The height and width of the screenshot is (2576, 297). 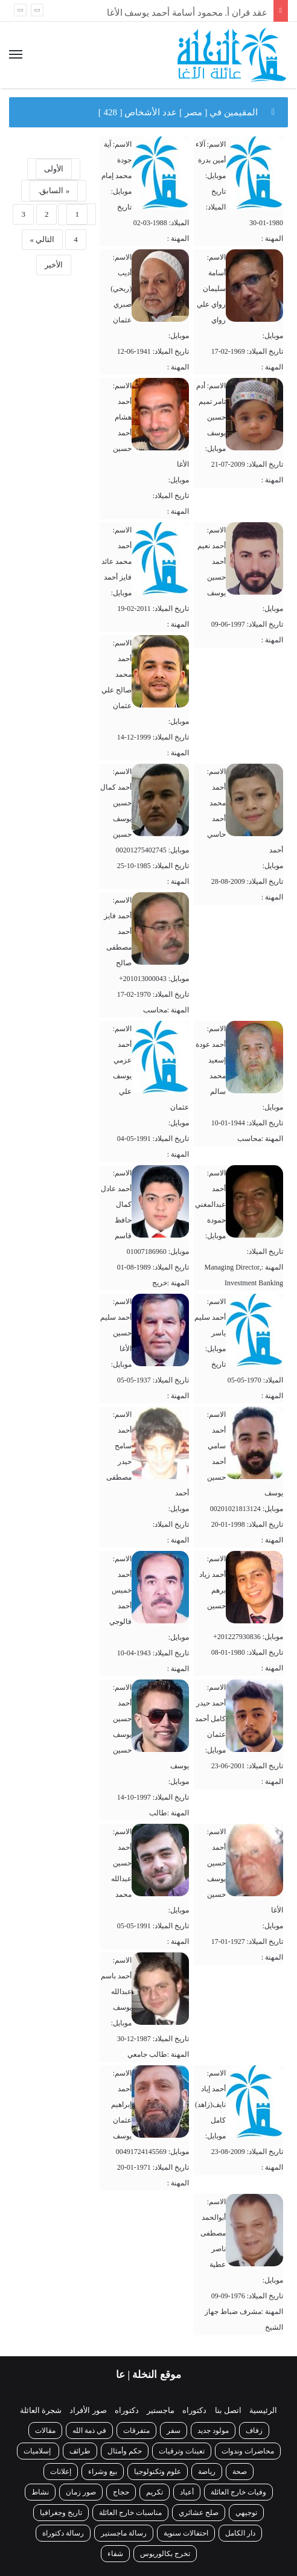 I want to click on حجاج, so click(x=121, y=2492).